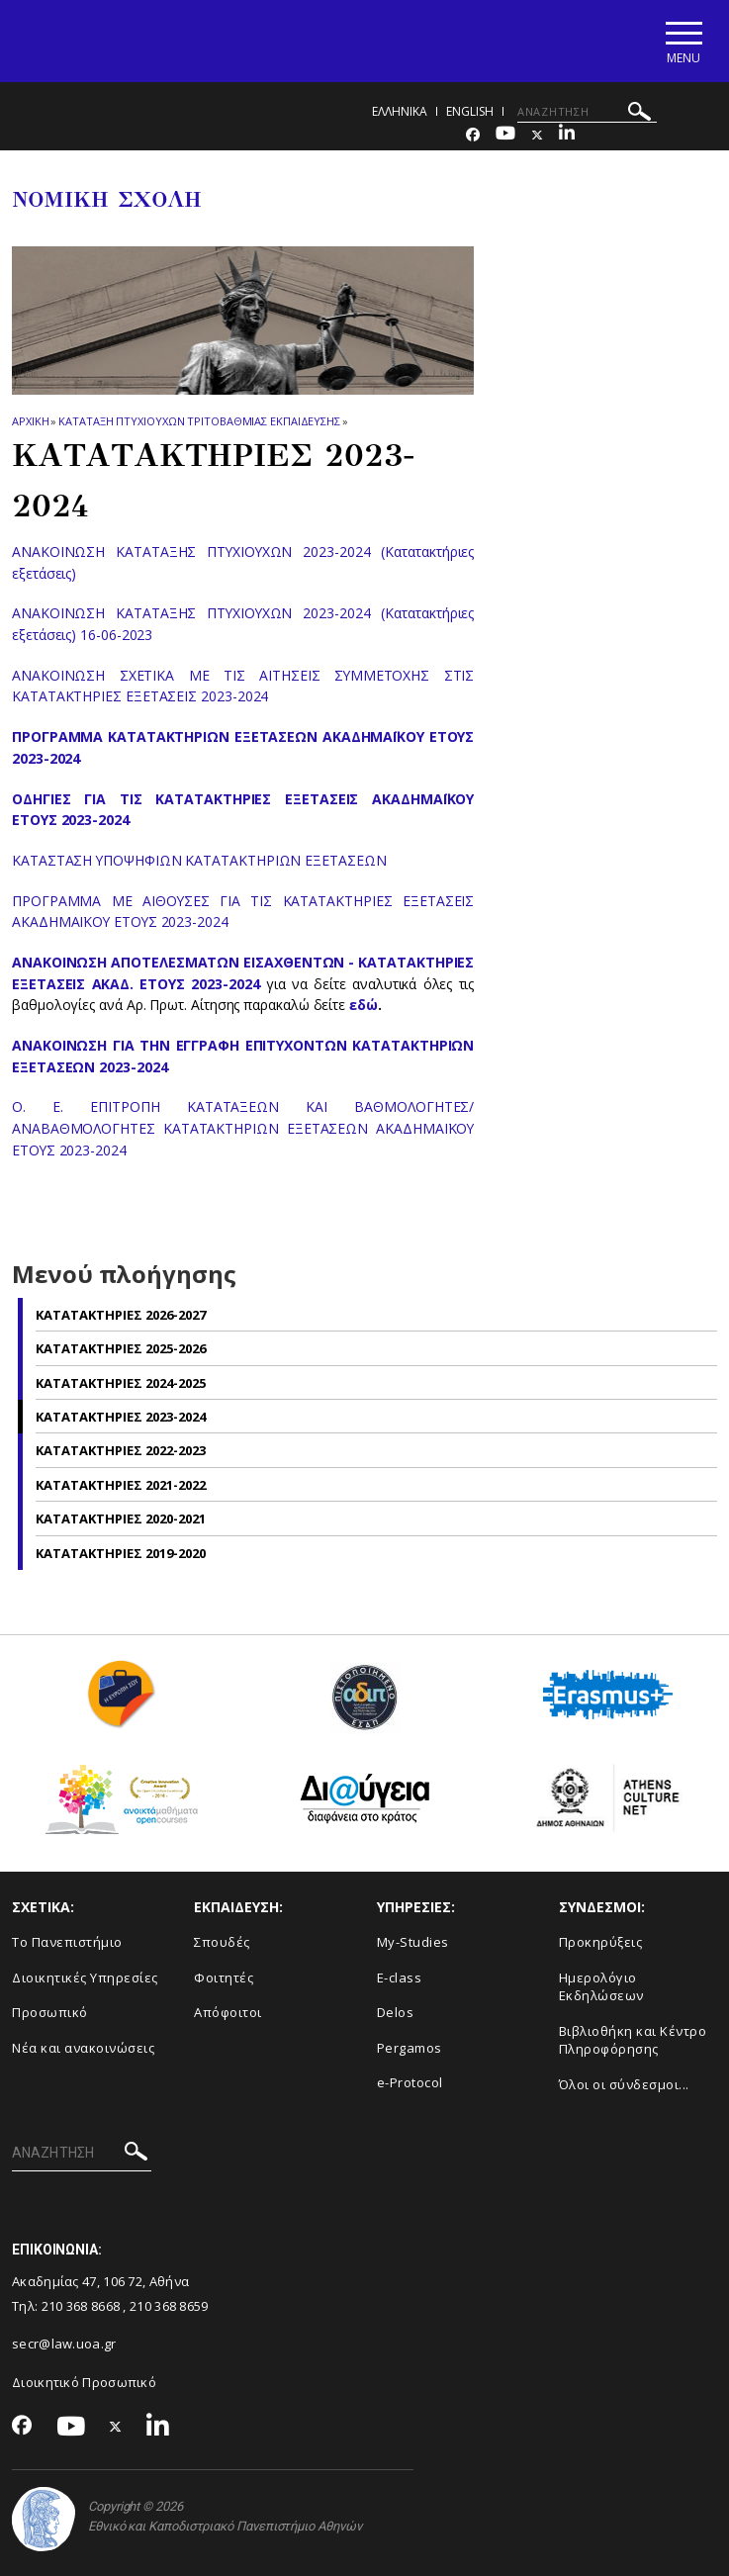 The width and height of the screenshot is (729, 2576). Describe the element at coordinates (399, 1977) in the screenshot. I see `E-class` at that location.